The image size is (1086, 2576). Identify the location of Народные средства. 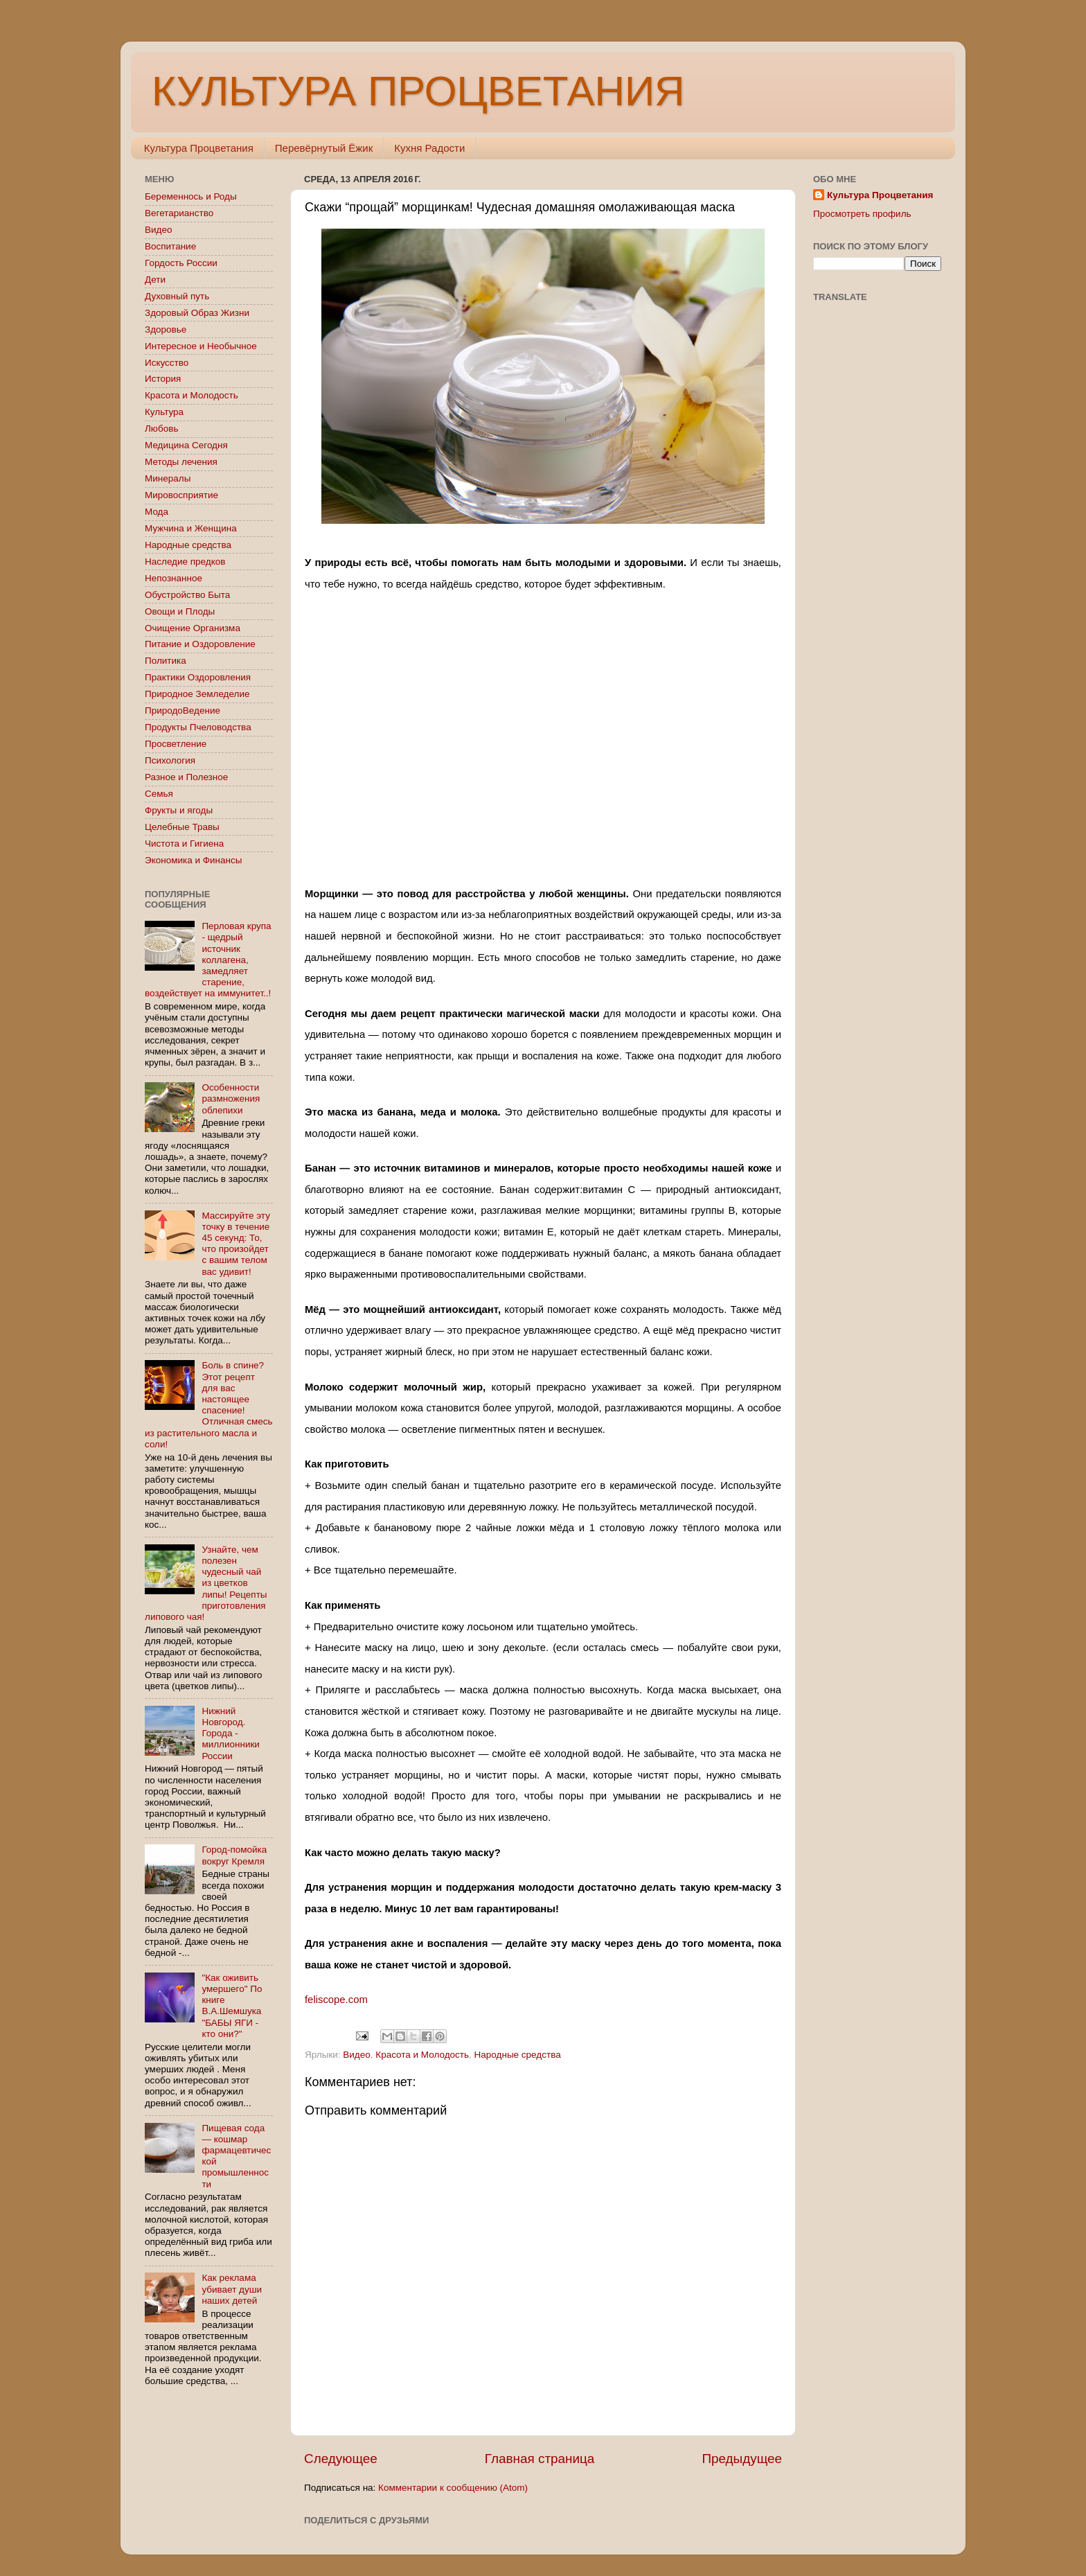
(517, 2054).